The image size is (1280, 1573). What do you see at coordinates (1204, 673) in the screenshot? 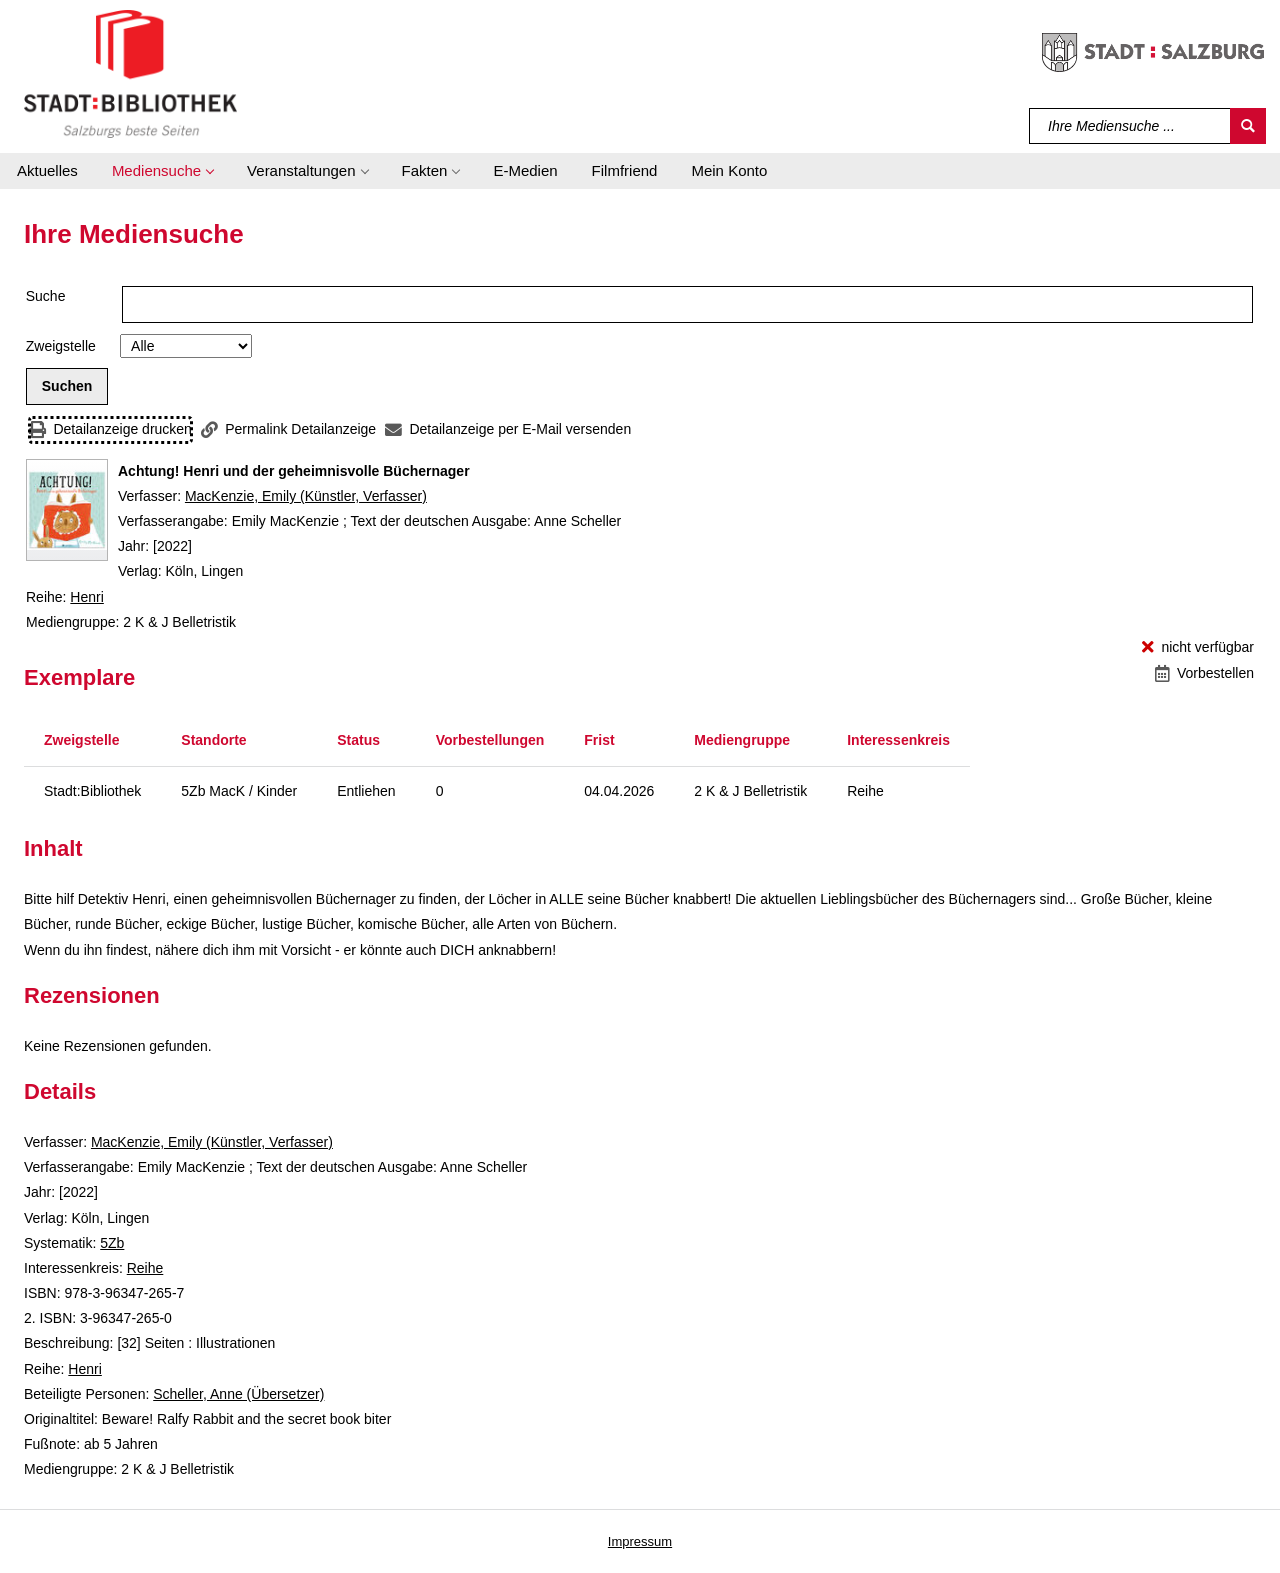
I see `[Vorbestellen - Achtung! Henri und der geheimnisvolle Büchernager]` at bounding box center [1204, 673].